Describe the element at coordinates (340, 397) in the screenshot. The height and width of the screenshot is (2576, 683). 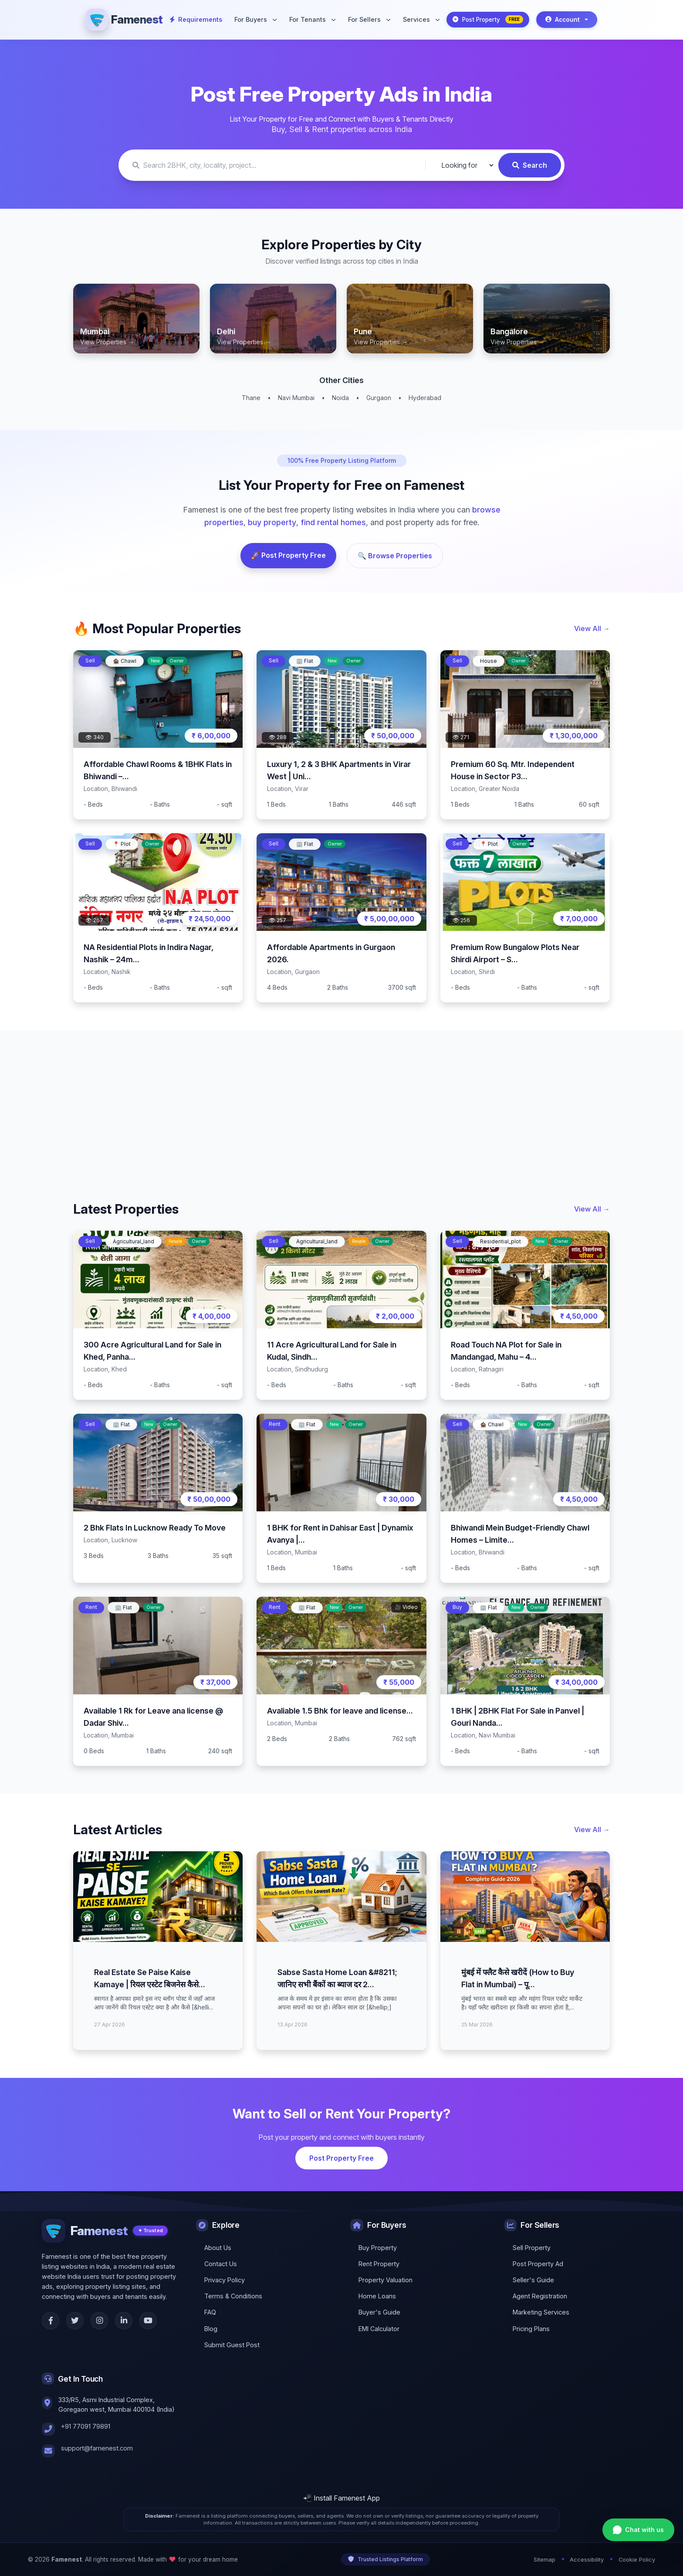
I see `Noida` at that location.